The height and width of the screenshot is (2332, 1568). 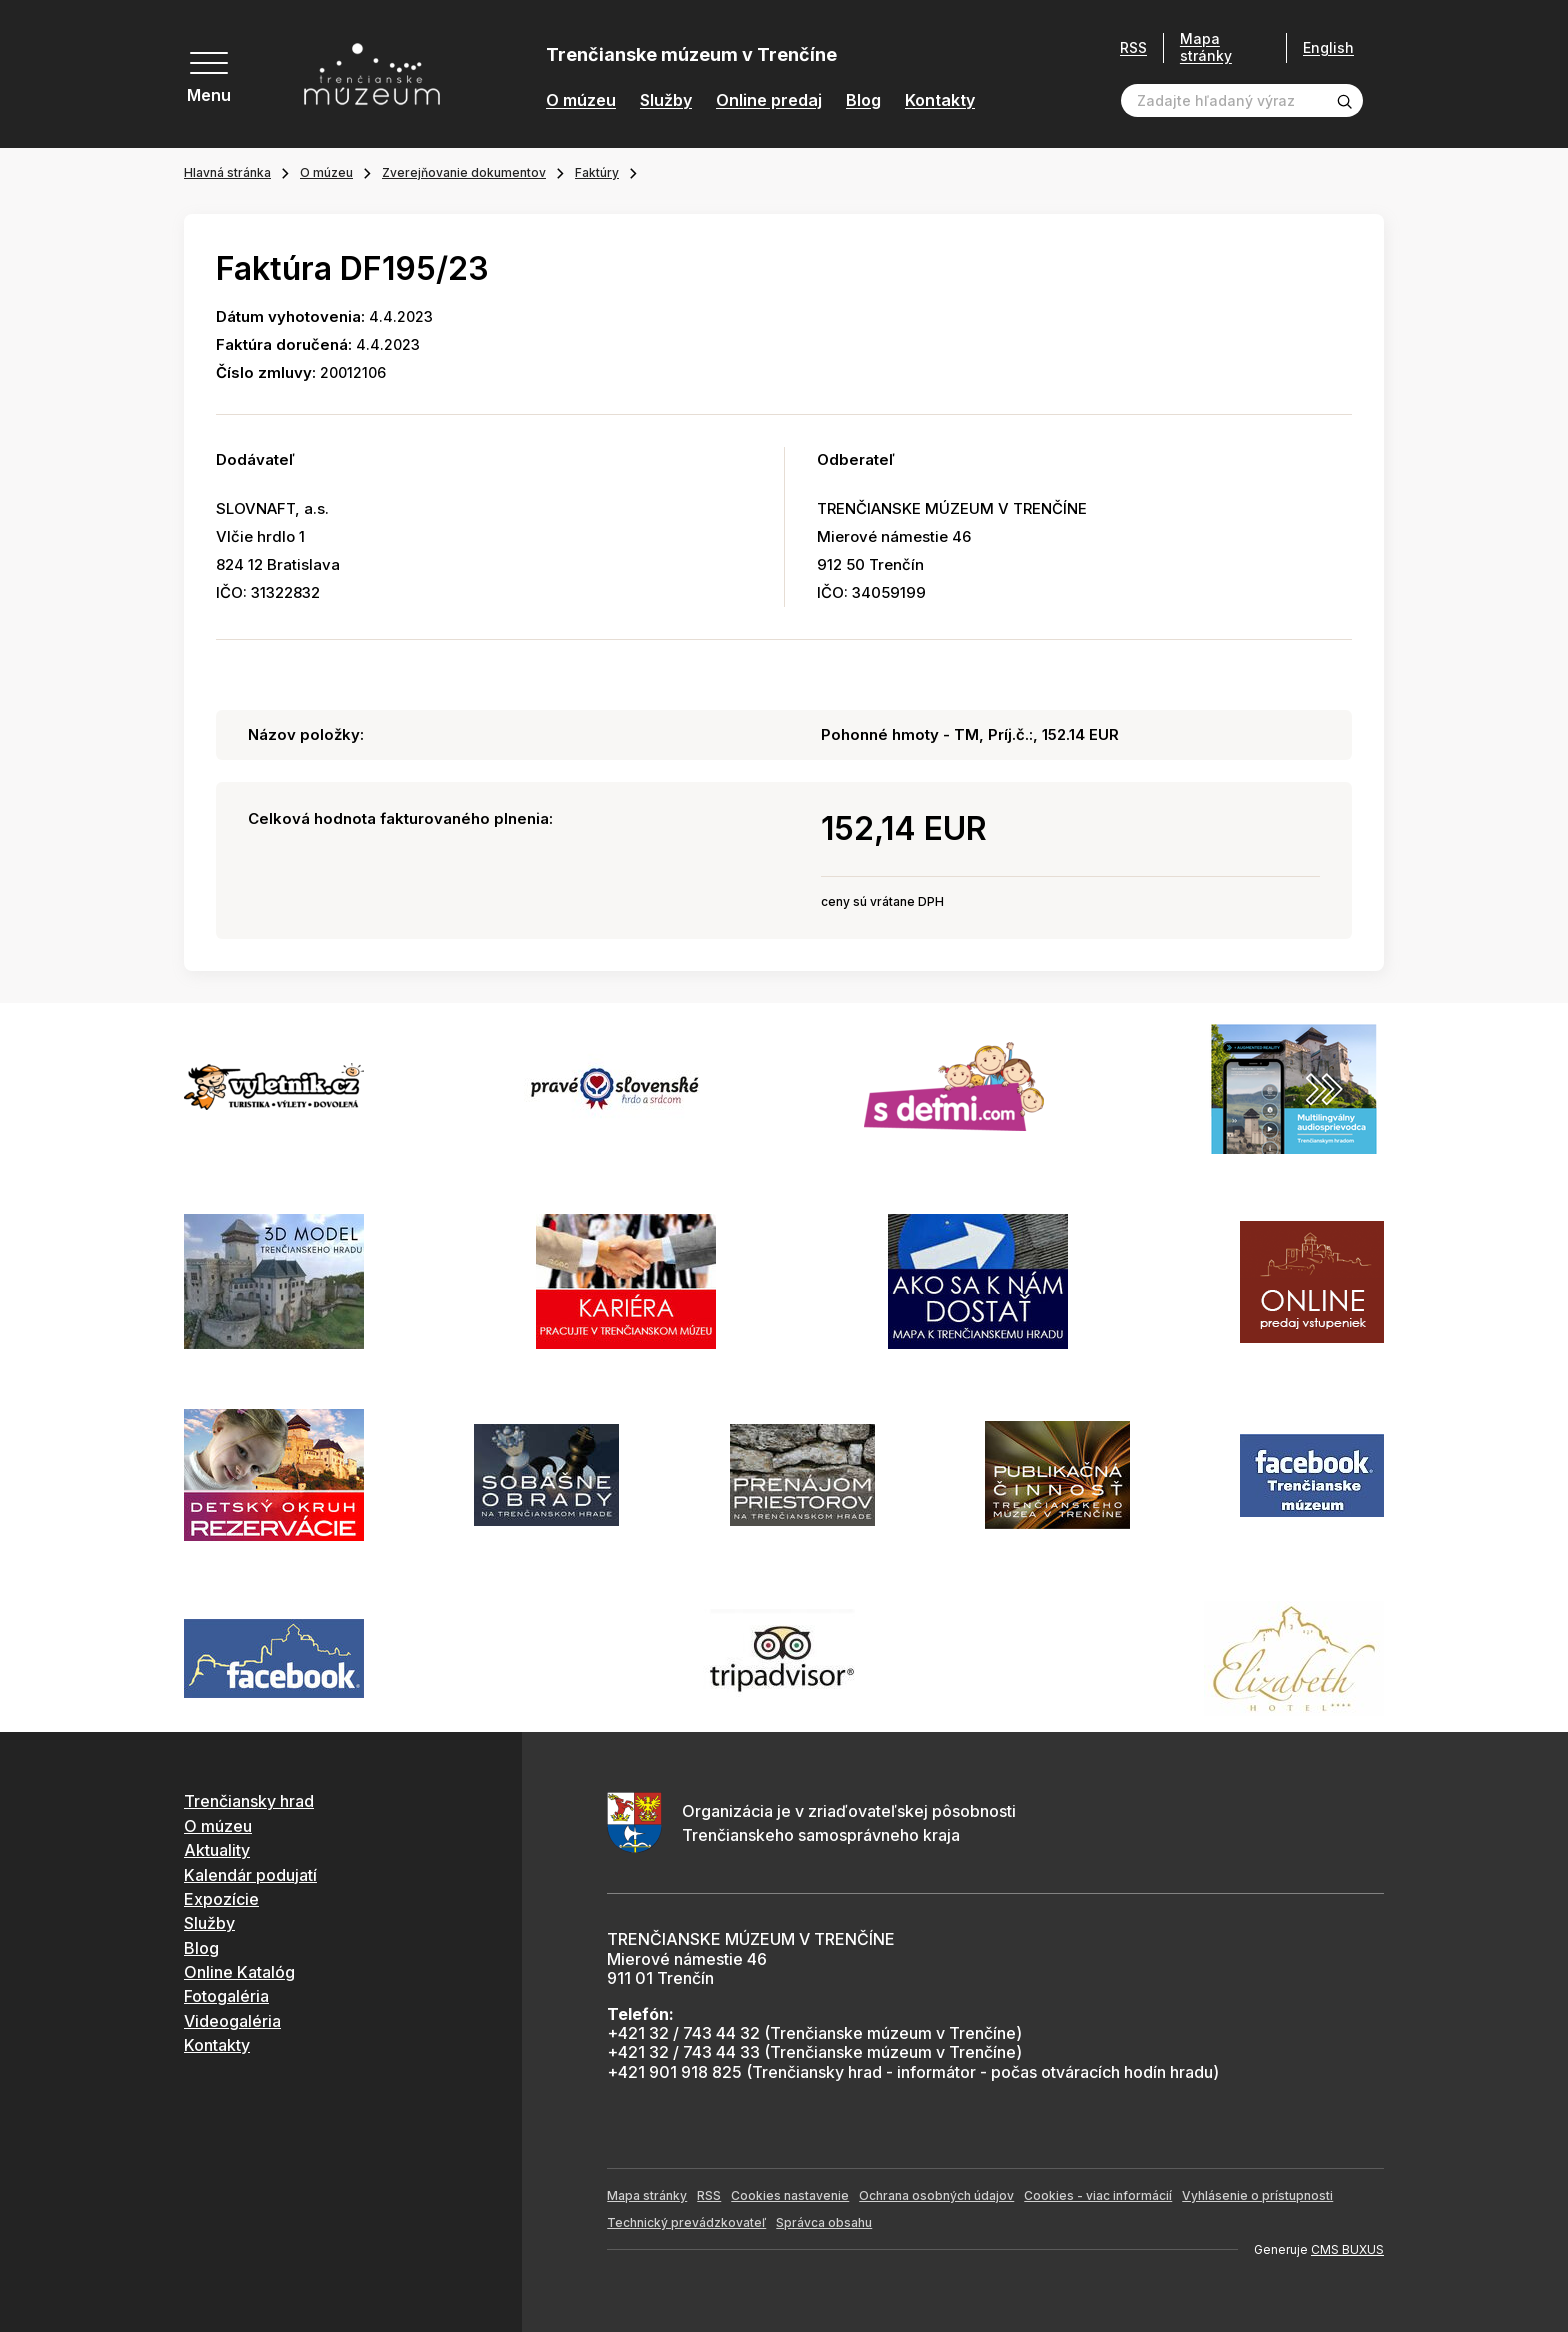 What do you see at coordinates (249, 1801) in the screenshot?
I see `Trenčiansky hrad` at bounding box center [249, 1801].